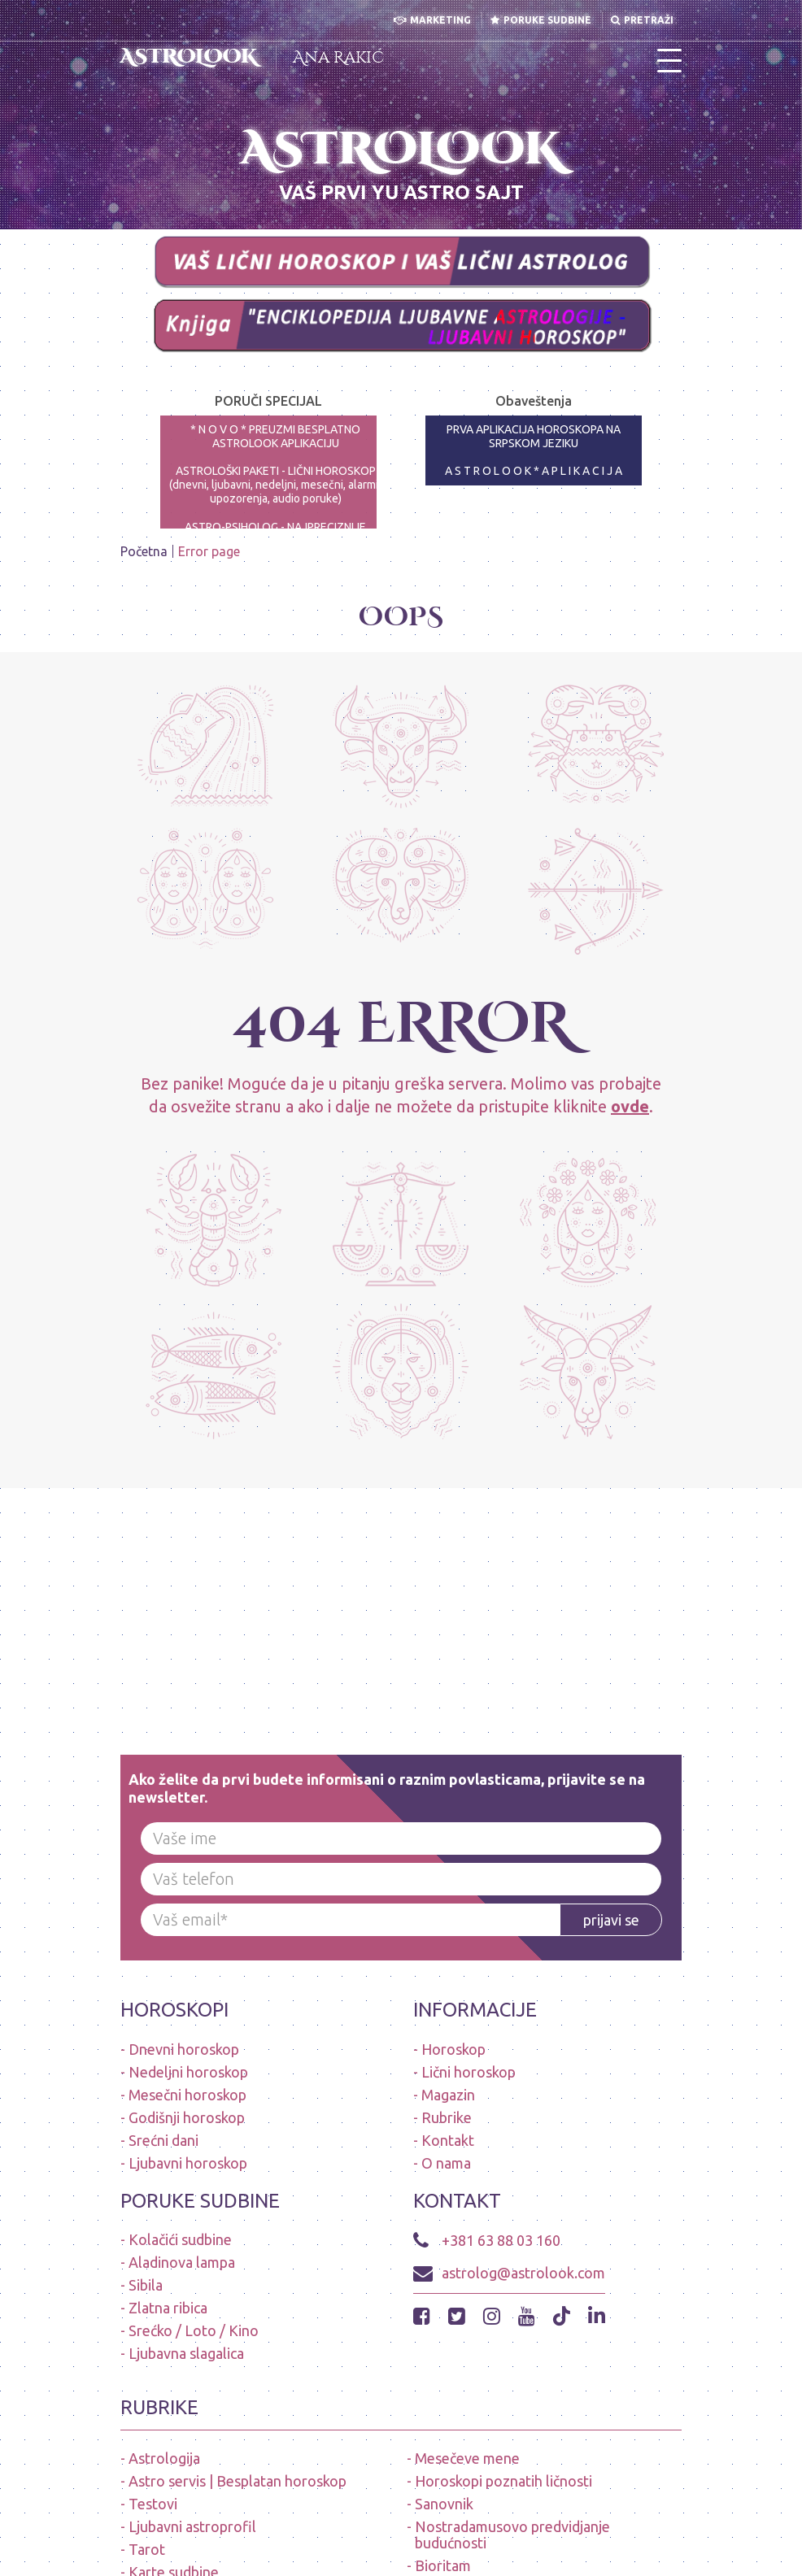 The width and height of the screenshot is (802, 2576). What do you see at coordinates (512, 2534) in the screenshot?
I see `Nostradamusovo predvidjanje budućnosti` at bounding box center [512, 2534].